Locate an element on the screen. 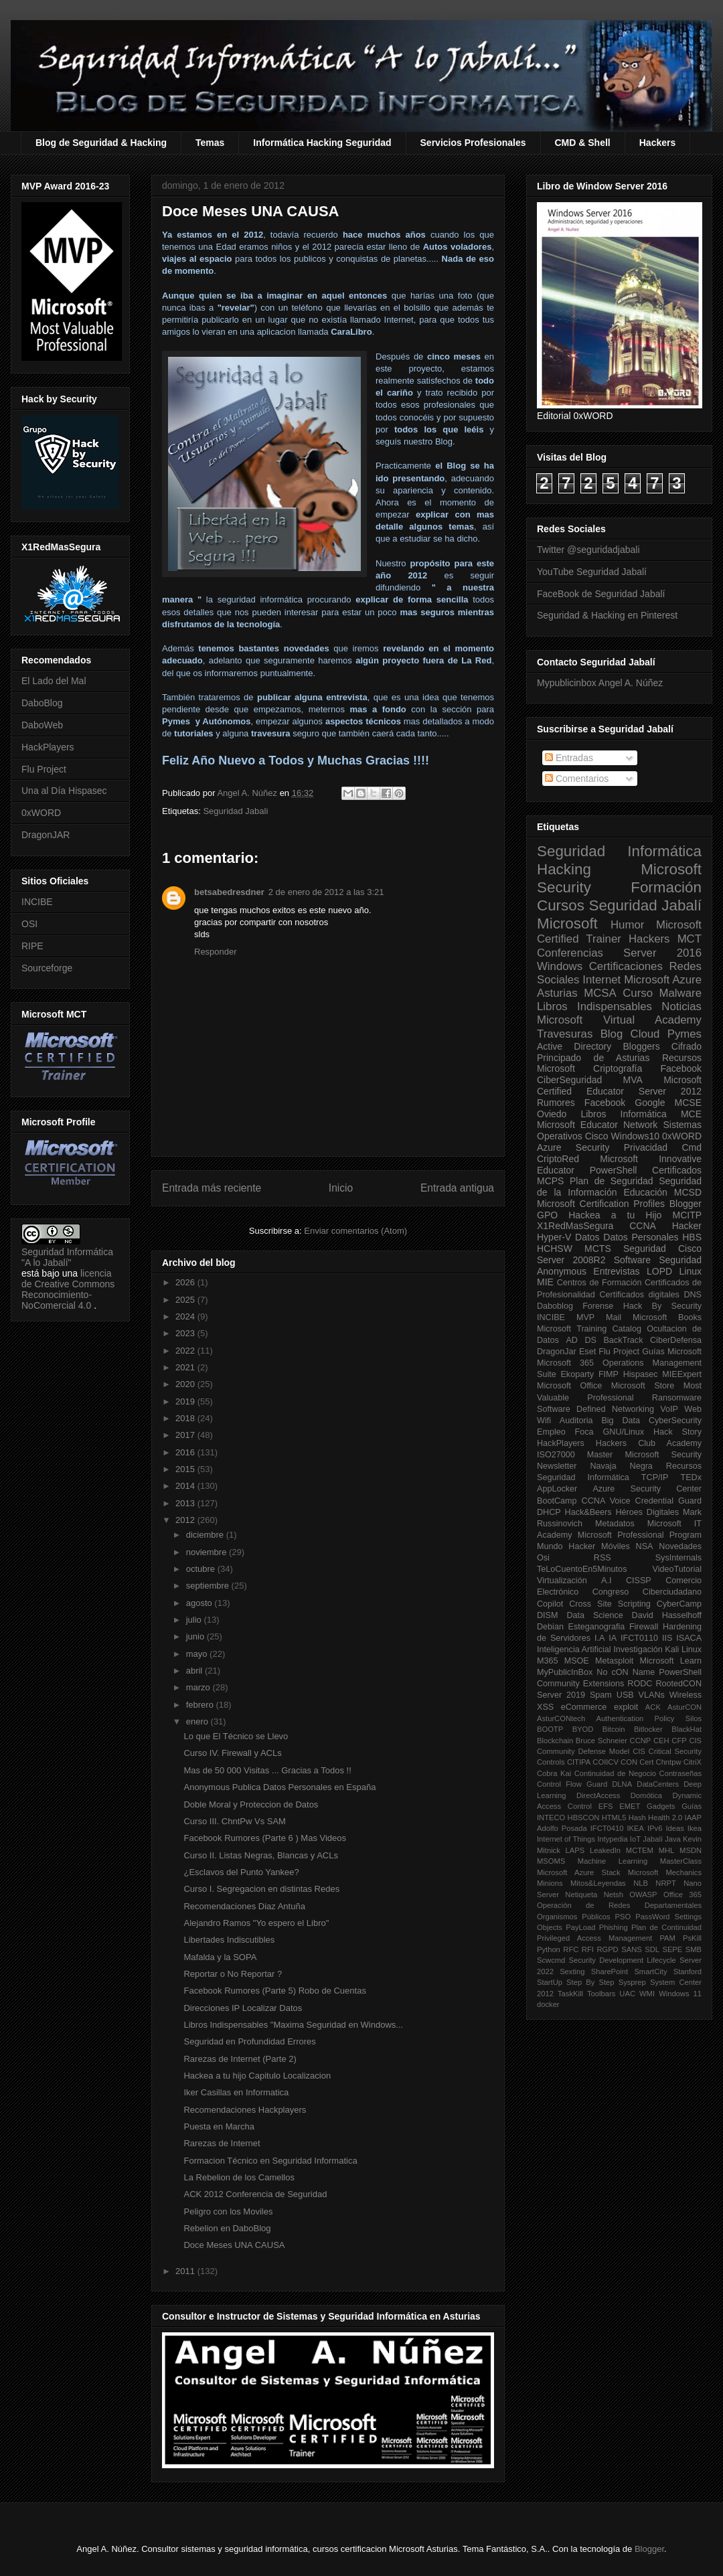  Entrevistas is located at coordinates (616, 1271).